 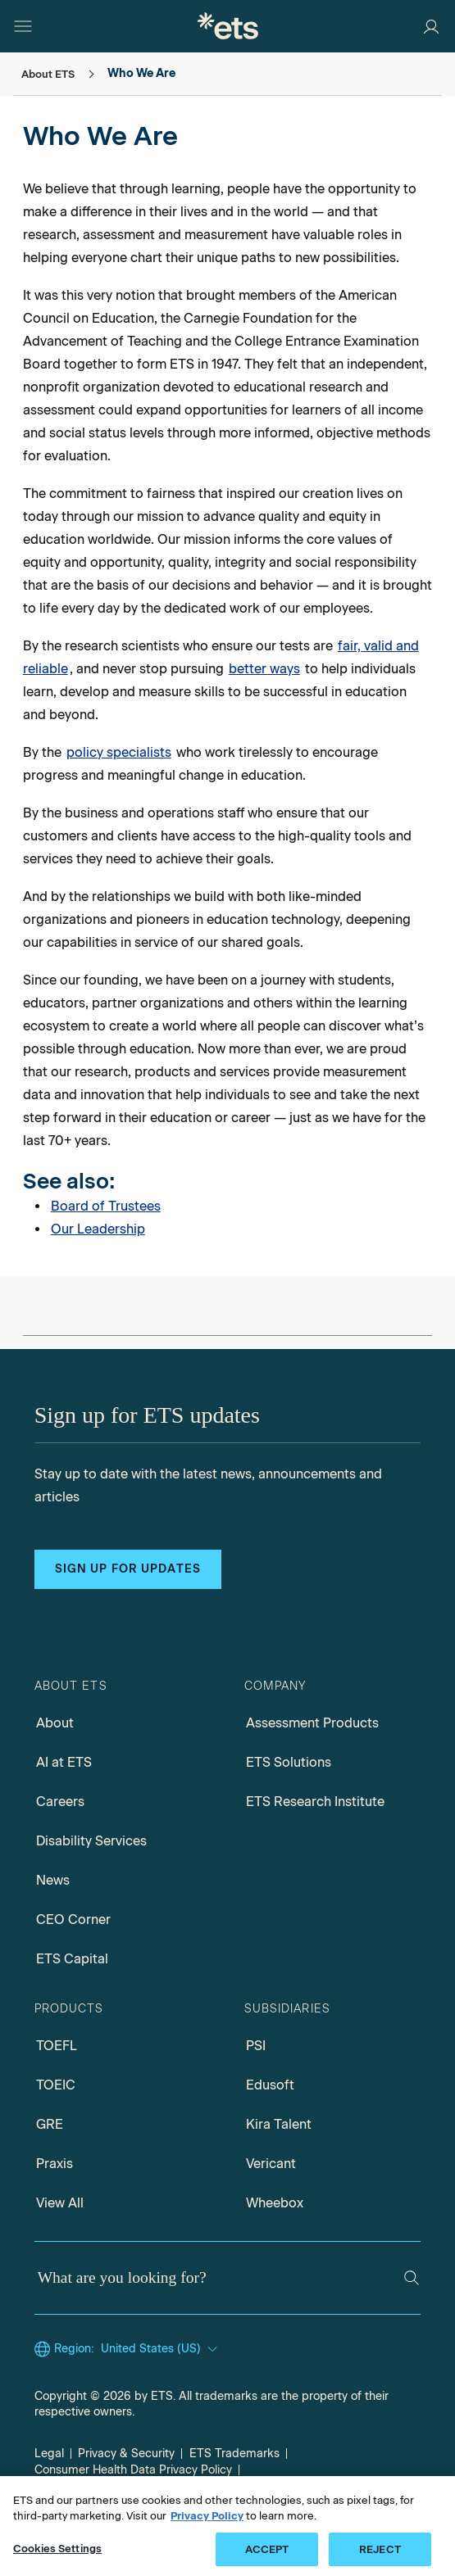 What do you see at coordinates (98, 1229) in the screenshot?
I see `Our Leadership` at bounding box center [98, 1229].